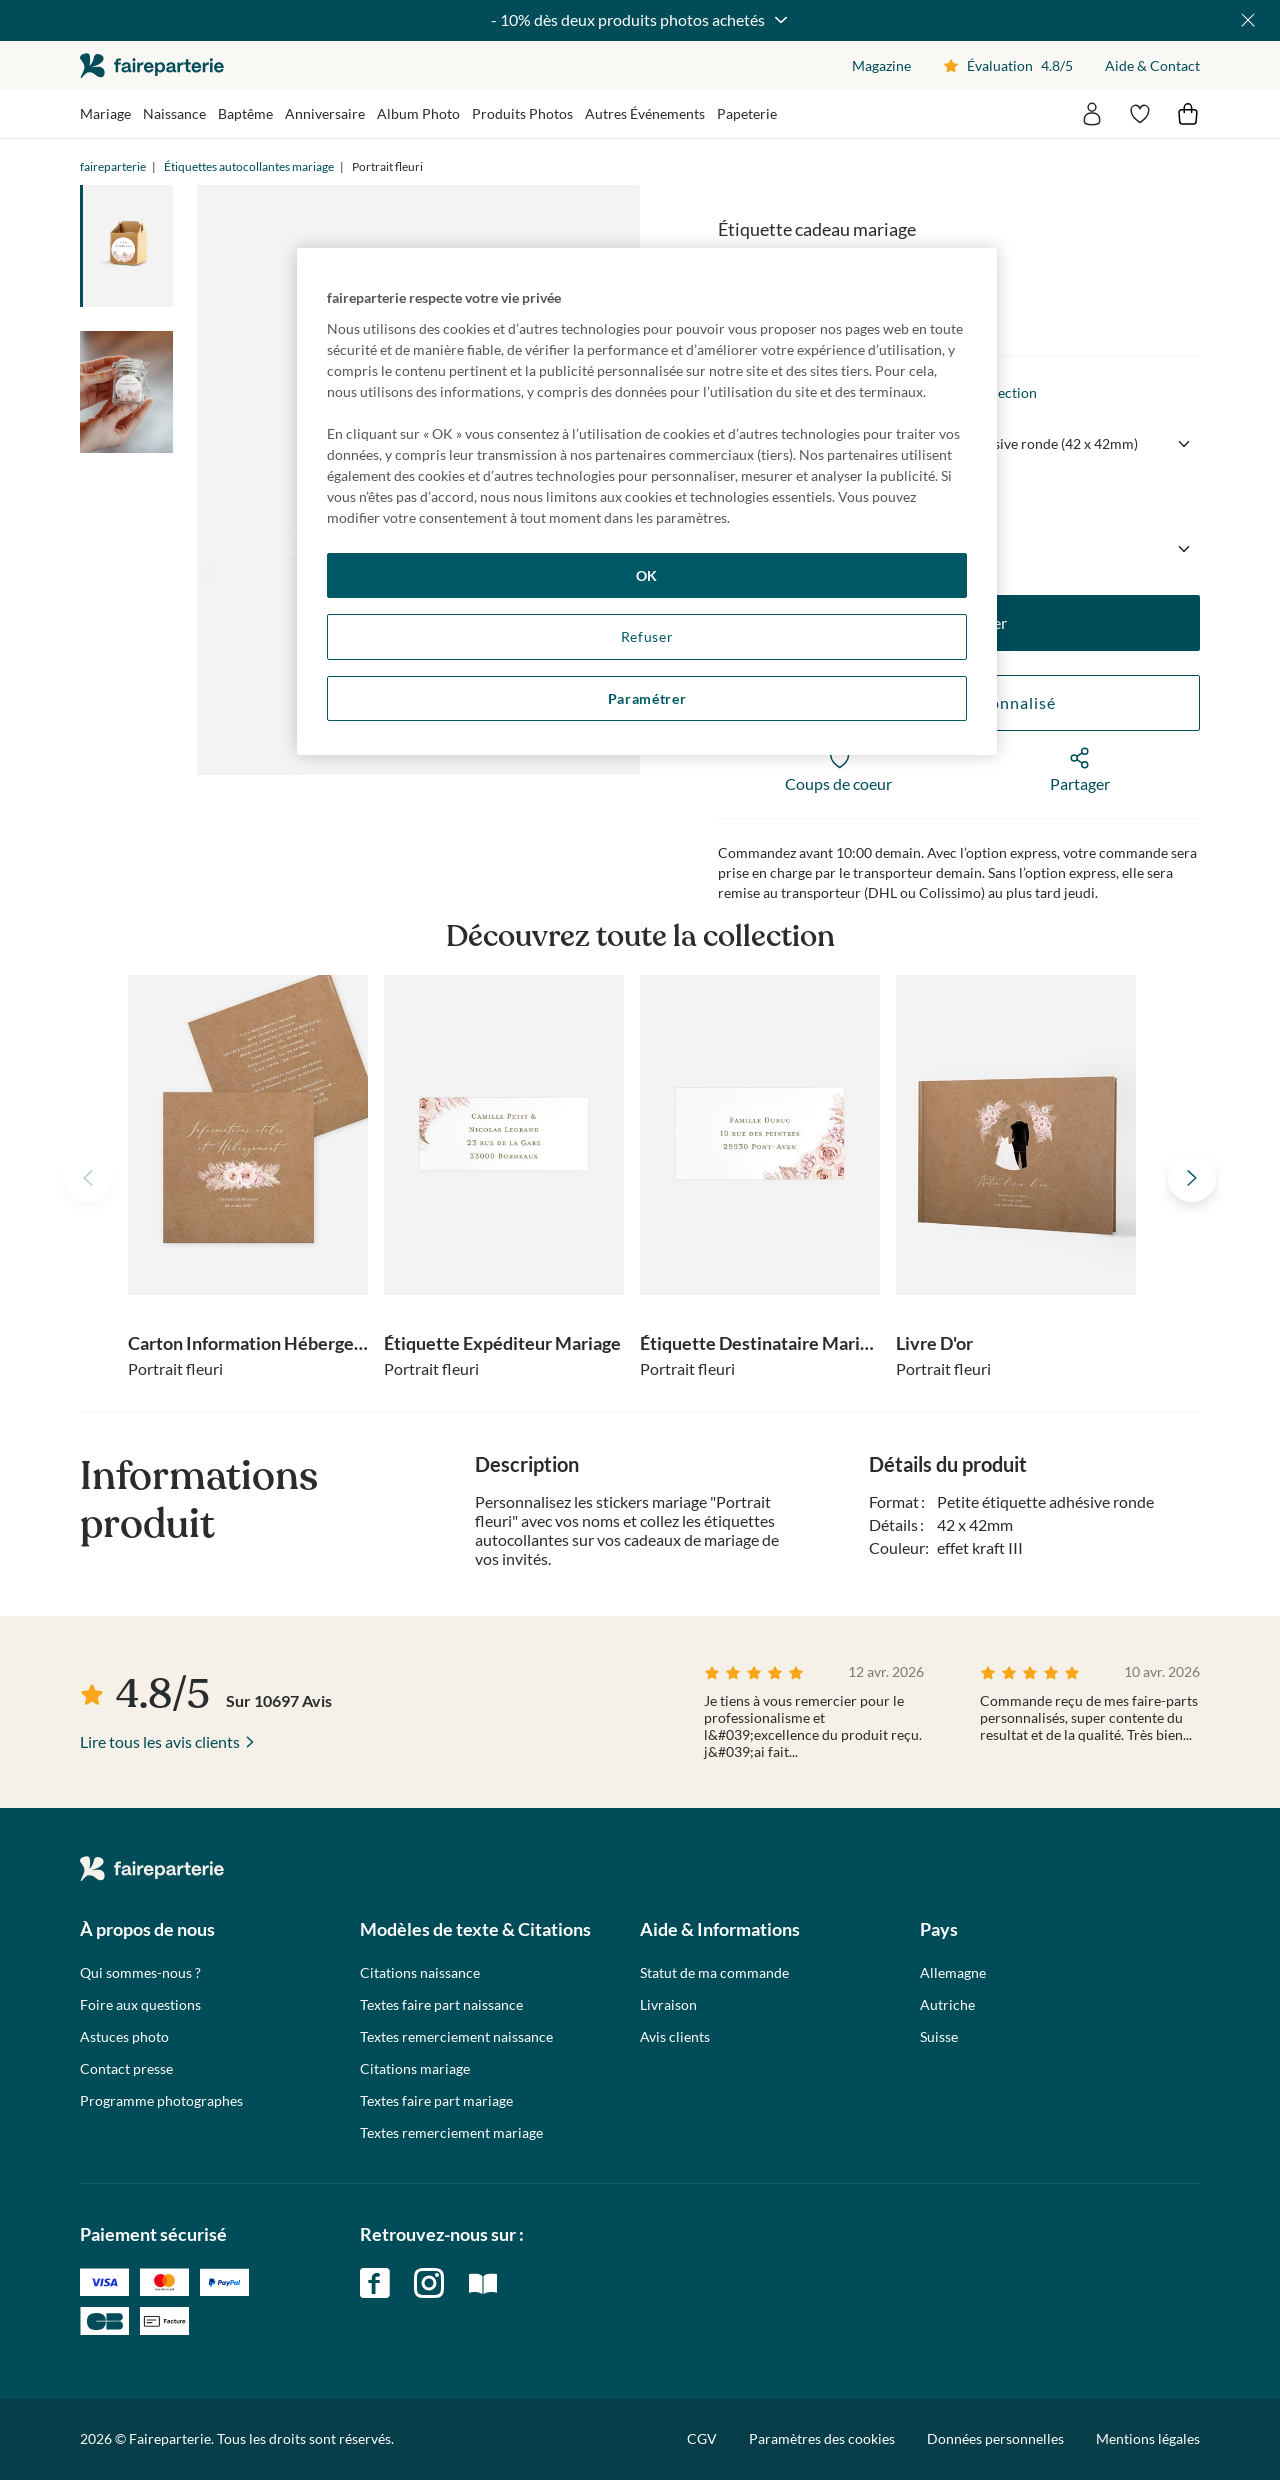 This screenshot has height=2480, width=1280. What do you see at coordinates (456, 2037) in the screenshot?
I see `Textes remerciement naissance` at bounding box center [456, 2037].